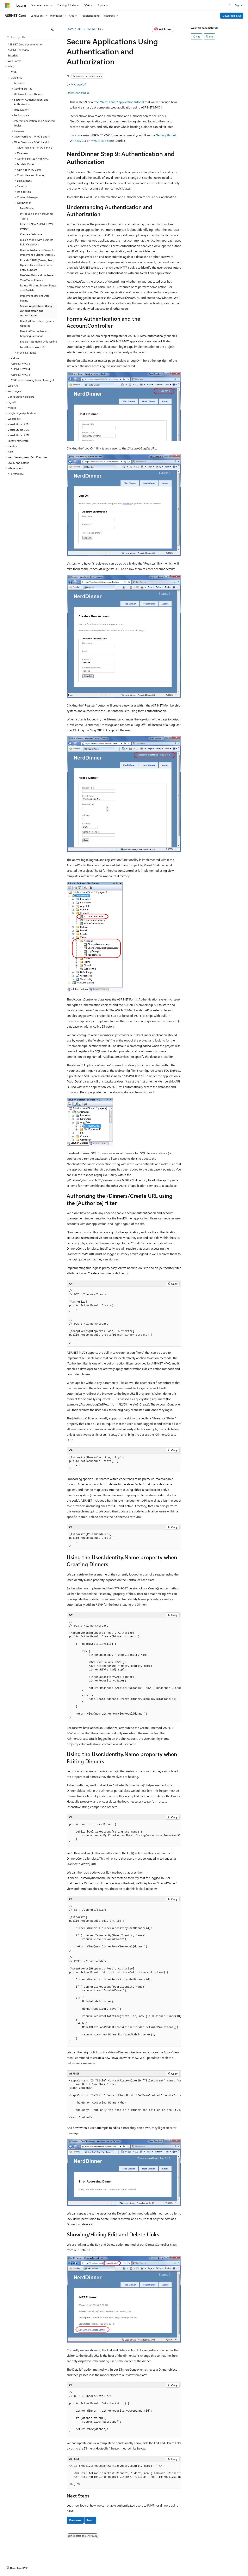  I want to click on AI Disclaimer, so click(12, 2564).